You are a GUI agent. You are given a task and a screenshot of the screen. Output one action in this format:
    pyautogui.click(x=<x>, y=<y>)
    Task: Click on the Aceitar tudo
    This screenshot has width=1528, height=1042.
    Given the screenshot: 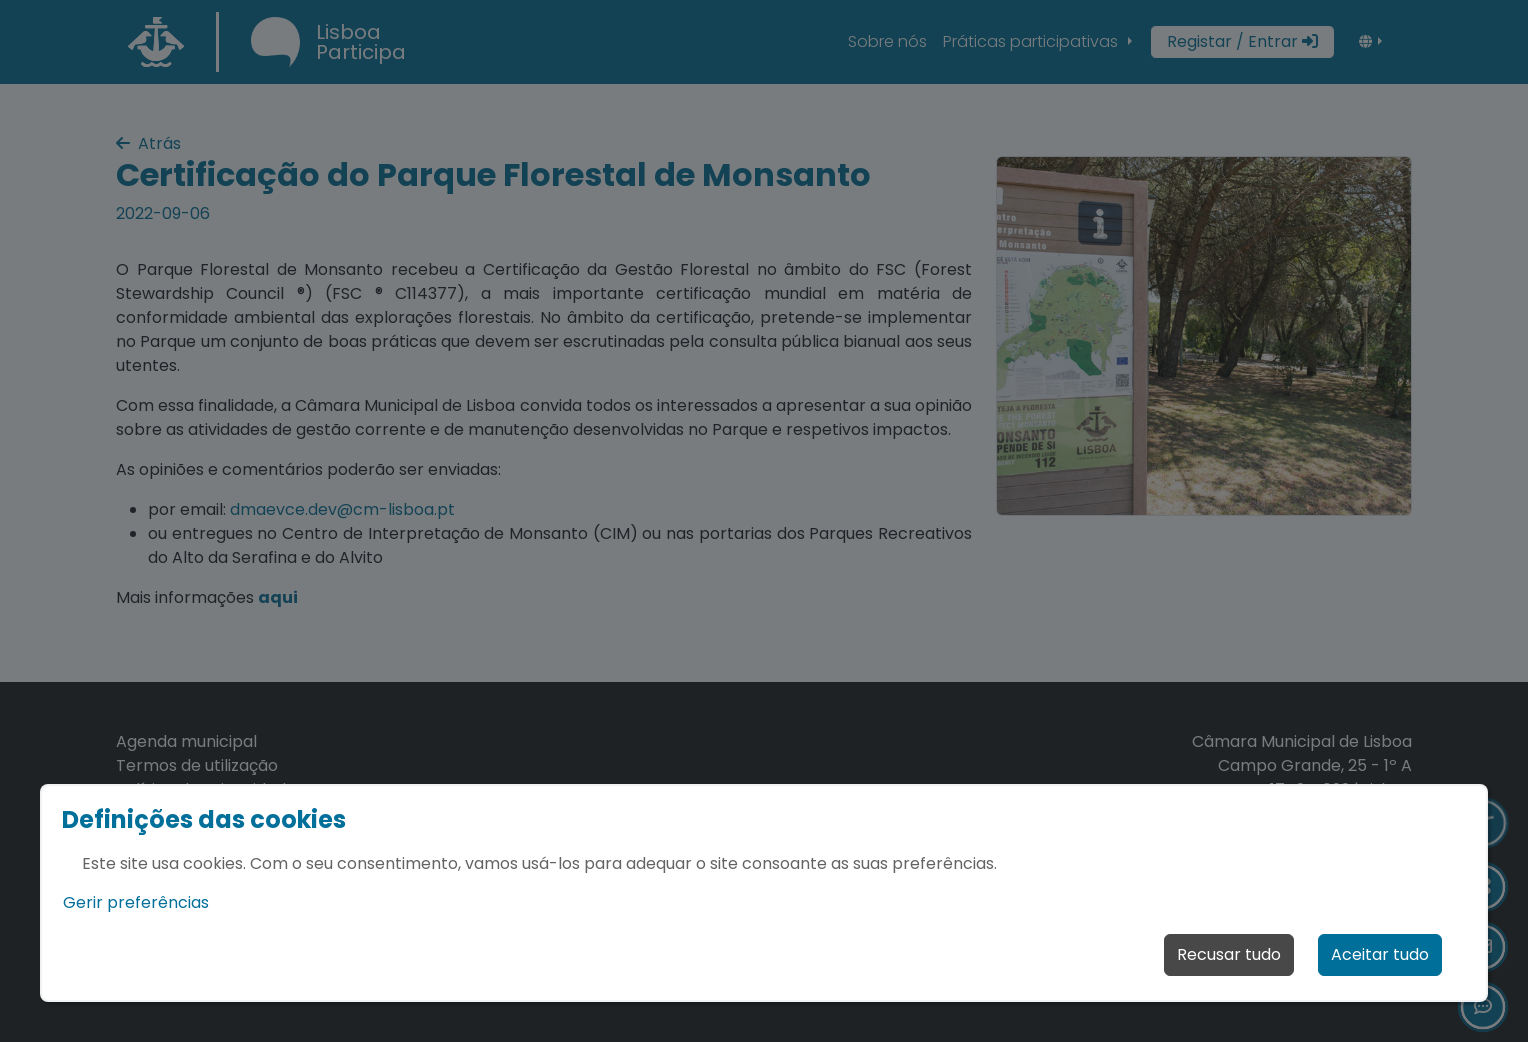 What is the action you would take?
    pyautogui.click(x=1380, y=954)
    